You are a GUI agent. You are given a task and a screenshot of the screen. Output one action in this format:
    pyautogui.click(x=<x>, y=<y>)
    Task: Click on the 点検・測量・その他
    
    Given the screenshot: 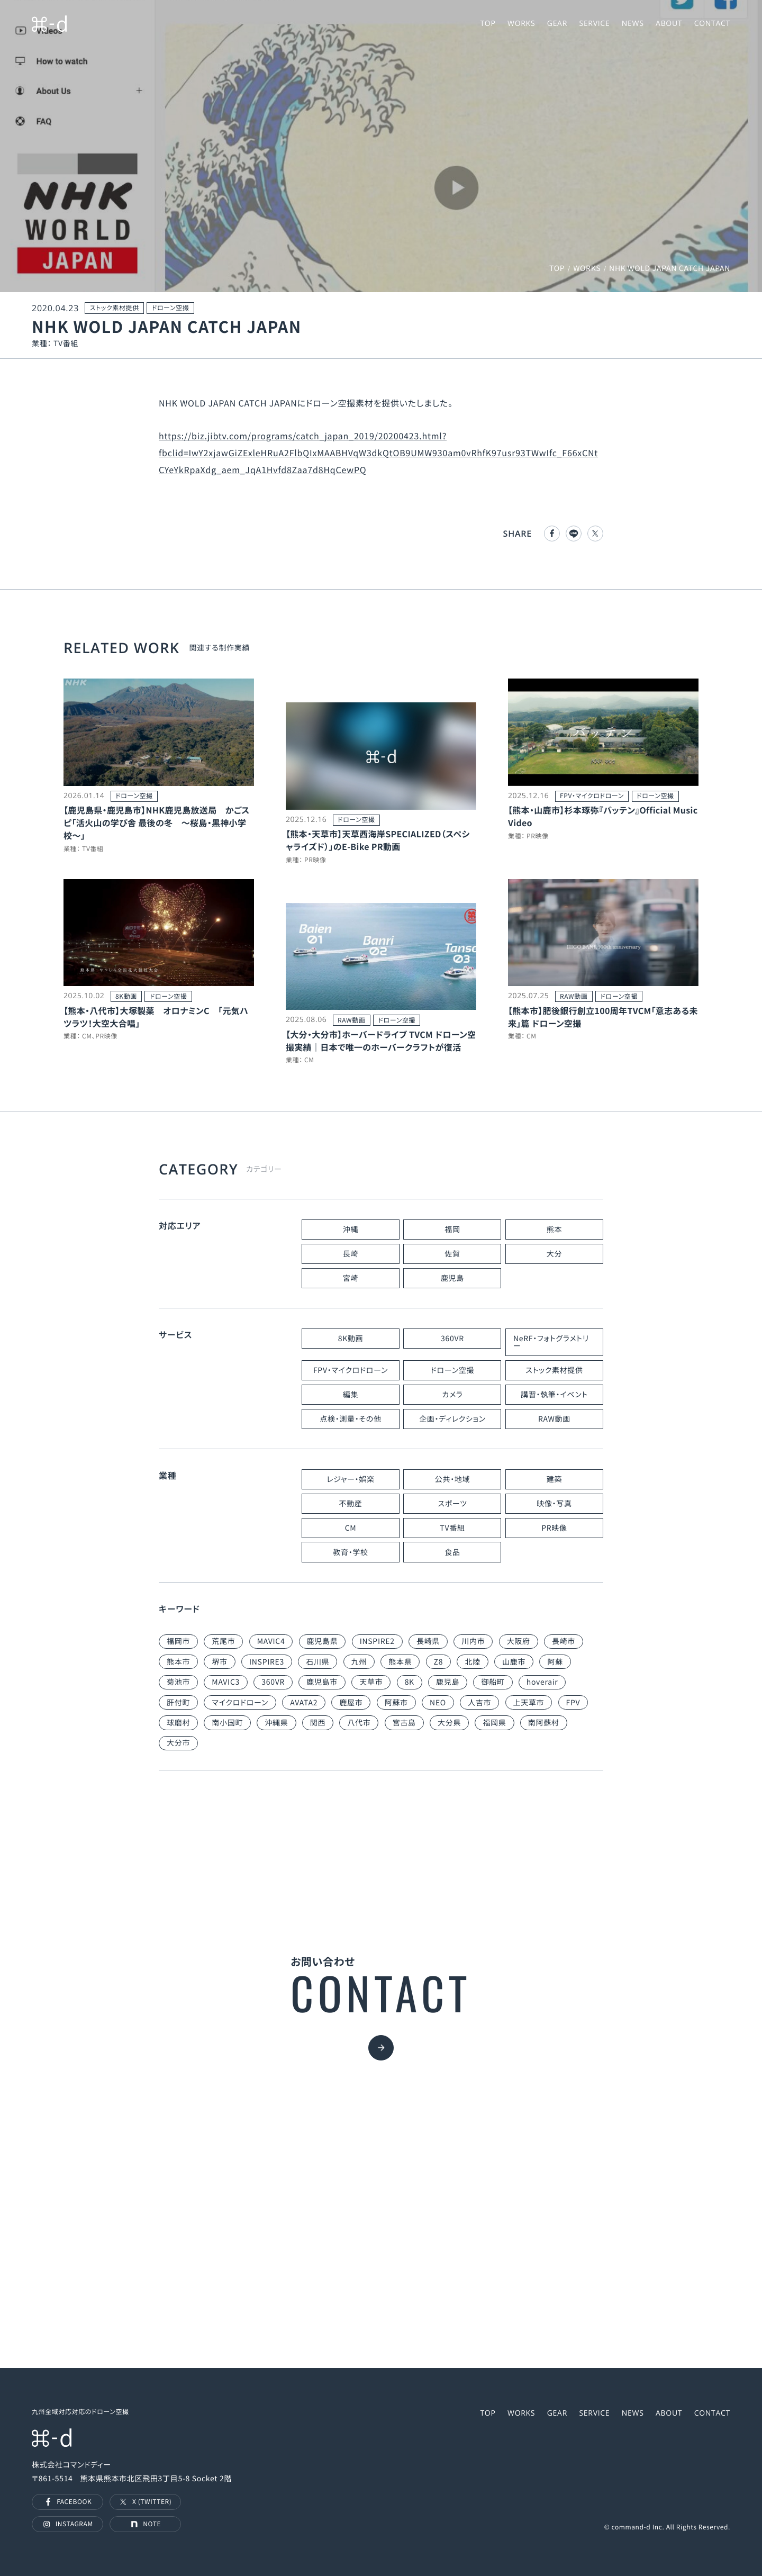 What is the action you would take?
    pyautogui.click(x=350, y=1419)
    